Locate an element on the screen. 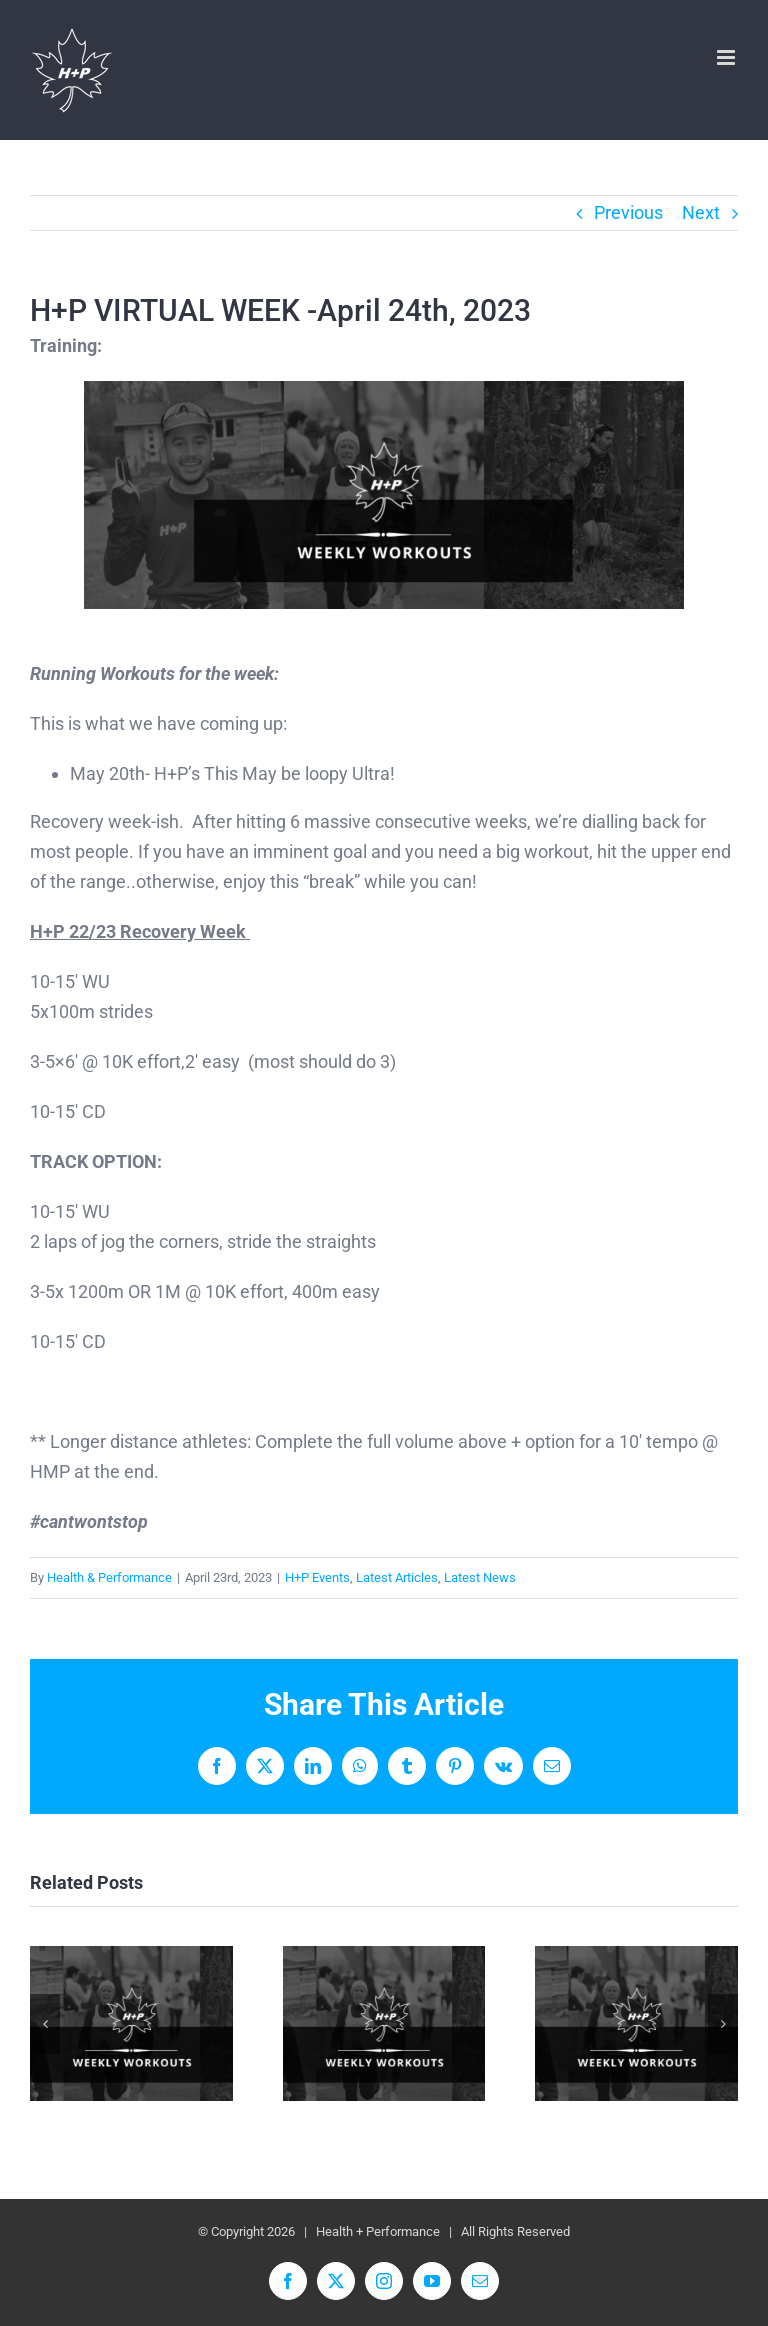  Latest Articles is located at coordinates (397, 1577).